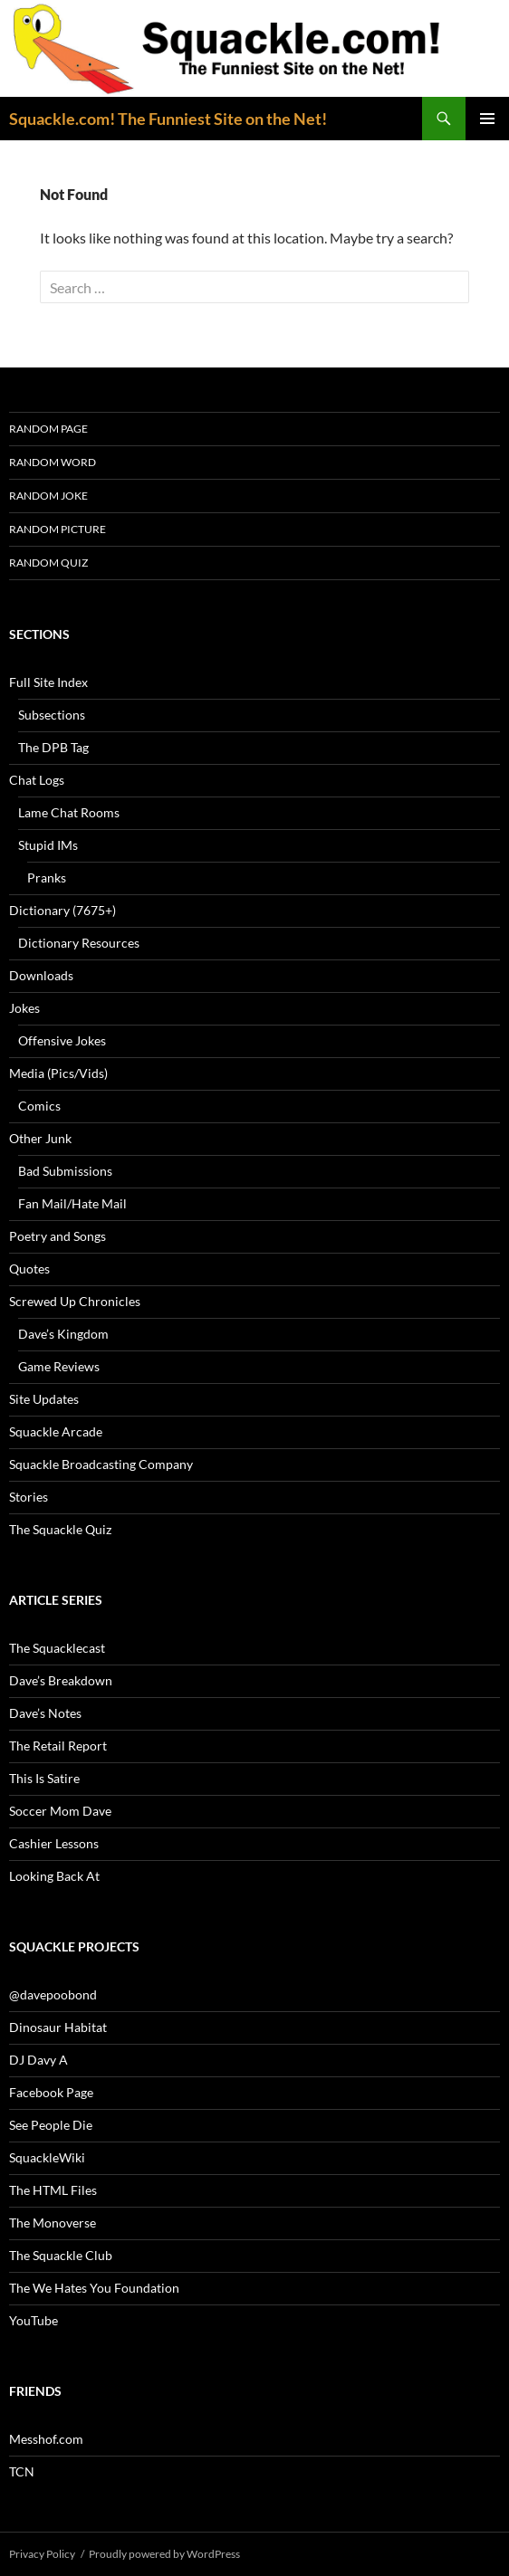 The image size is (509, 2576). What do you see at coordinates (60, 1529) in the screenshot?
I see `The Squackle Quiz` at bounding box center [60, 1529].